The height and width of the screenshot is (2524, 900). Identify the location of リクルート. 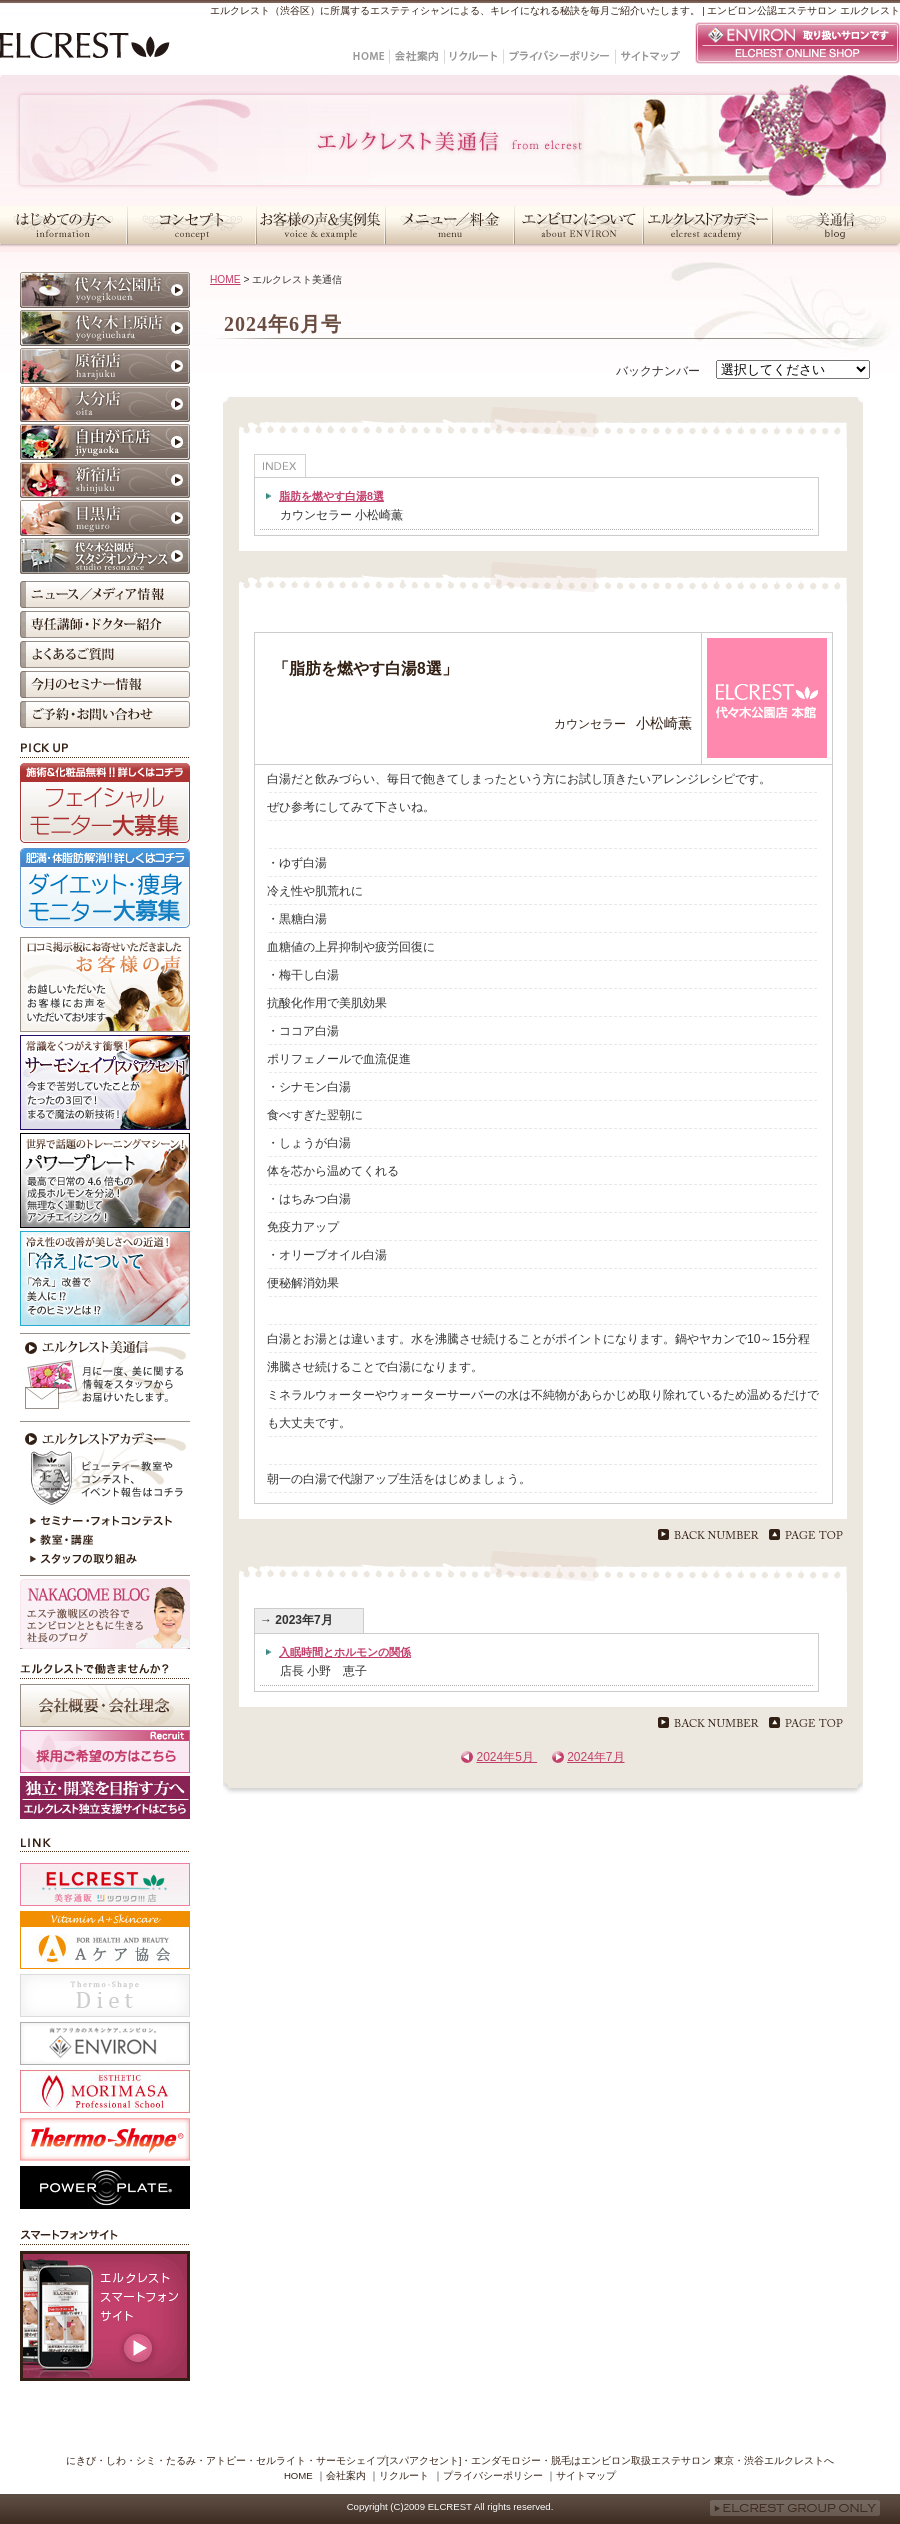
(404, 2475).